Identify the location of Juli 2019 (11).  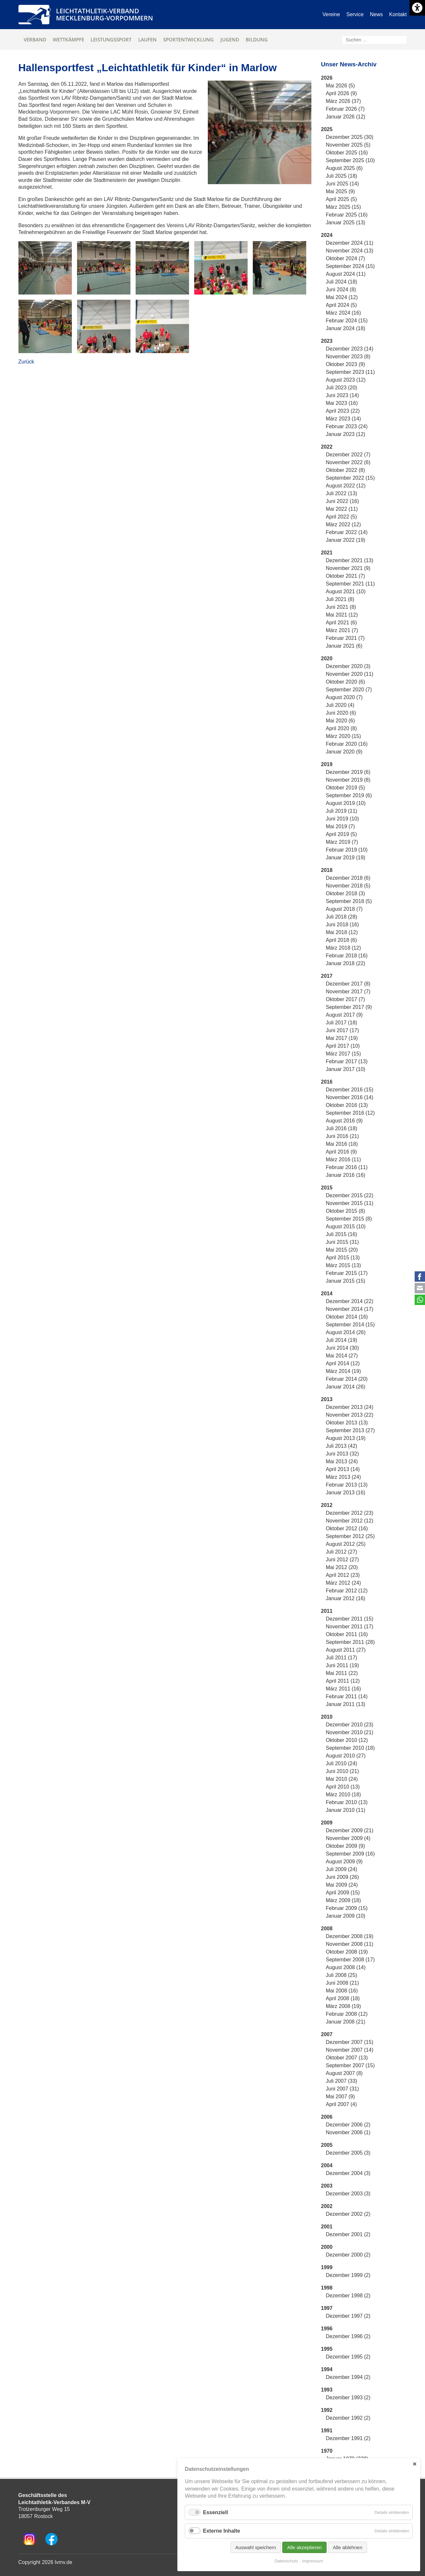
(341, 811).